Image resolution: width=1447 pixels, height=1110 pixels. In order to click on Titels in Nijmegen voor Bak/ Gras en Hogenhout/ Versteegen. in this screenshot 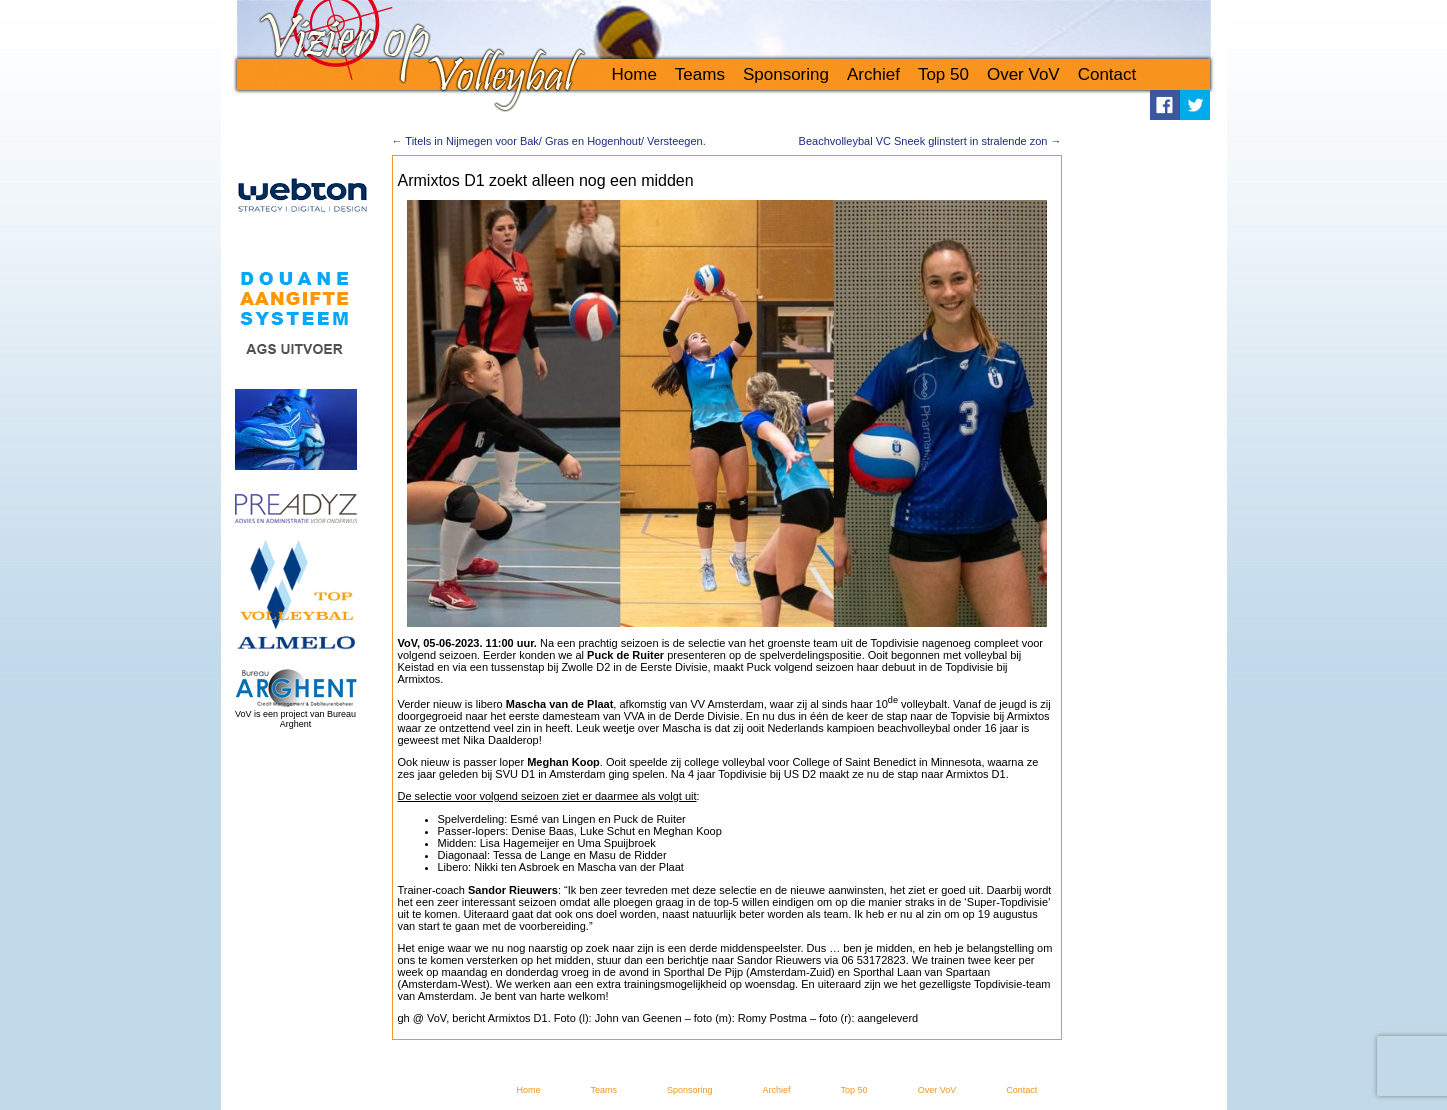, I will do `click(549, 141)`.